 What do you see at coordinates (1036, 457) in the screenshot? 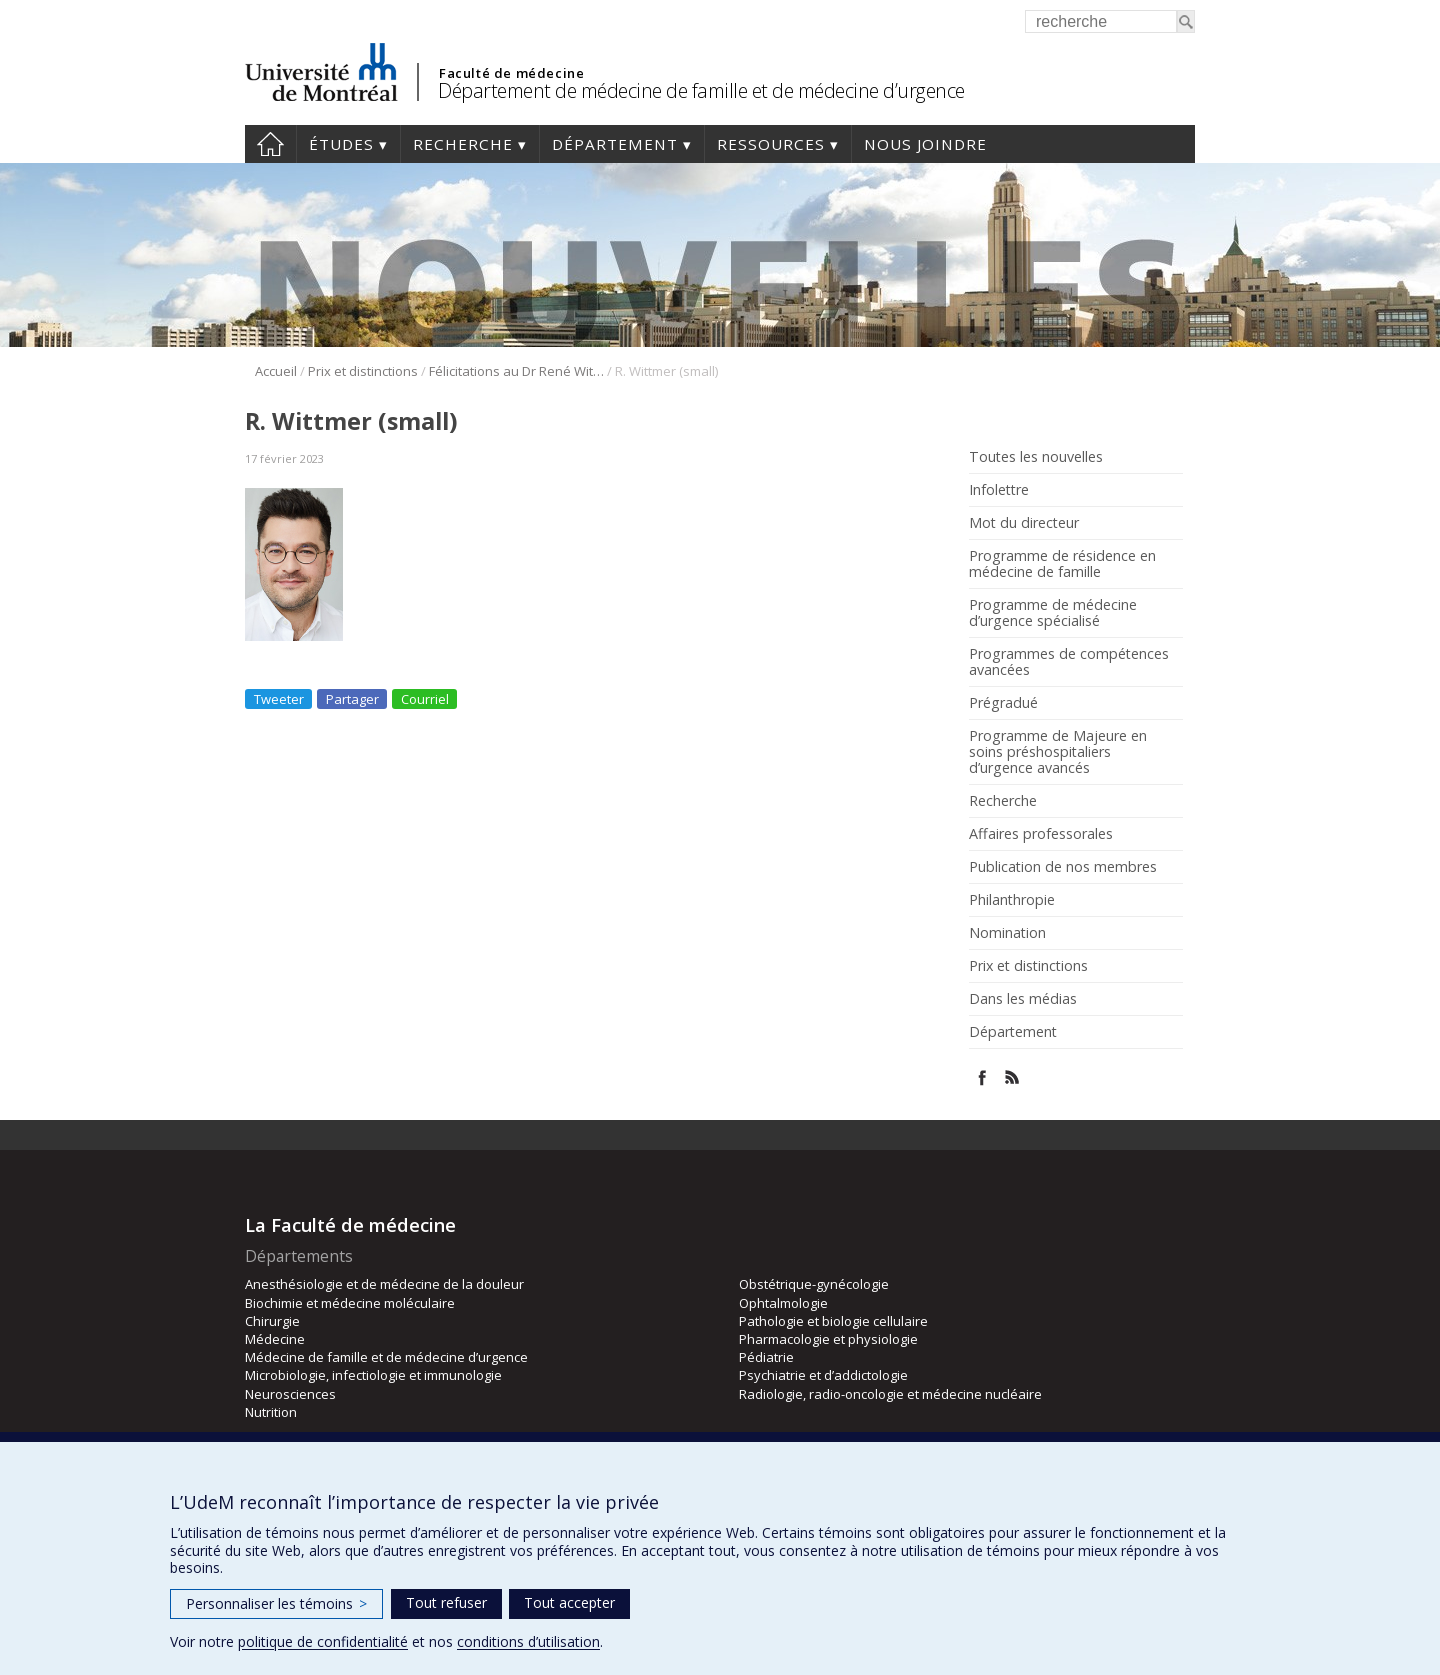
I see `Toutes les nouvelles` at bounding box center [1036, 457].